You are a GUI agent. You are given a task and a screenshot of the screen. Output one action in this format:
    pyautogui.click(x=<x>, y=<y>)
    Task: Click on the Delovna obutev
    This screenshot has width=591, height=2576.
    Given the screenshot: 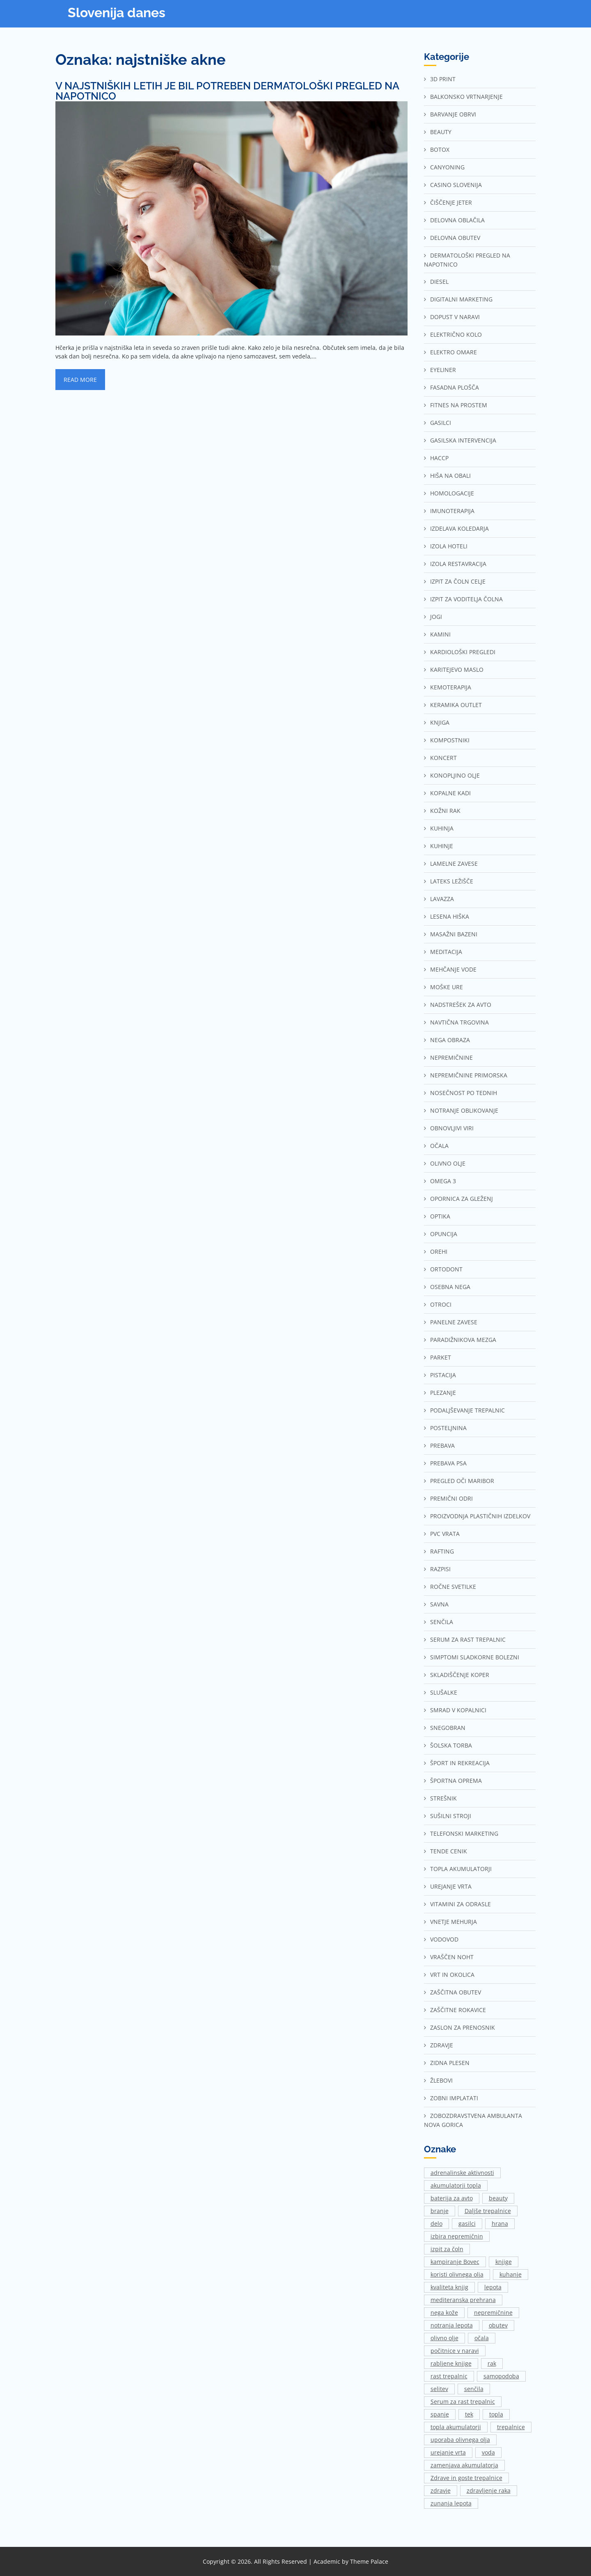 What is the action you would take?
    pyautogui.click(x=455, y=238)
    